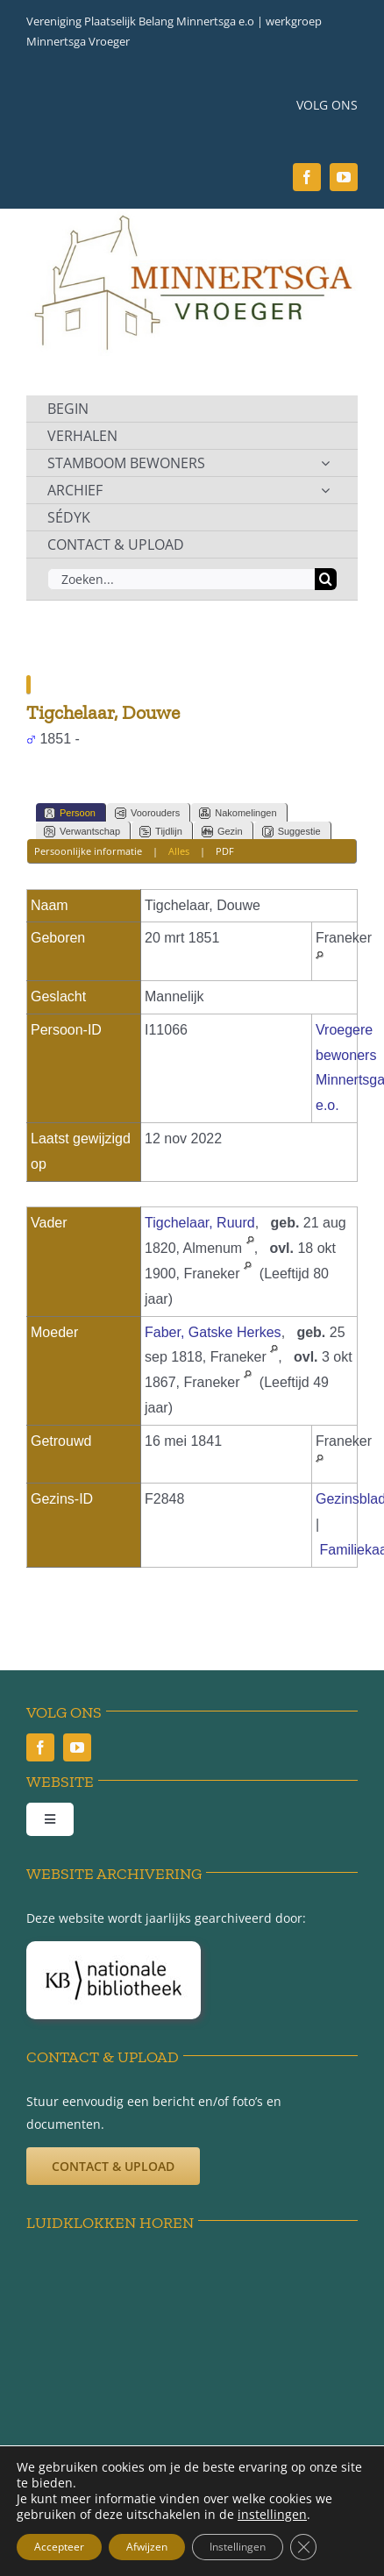  I want to click on Verwantschap, so click(82, 831).